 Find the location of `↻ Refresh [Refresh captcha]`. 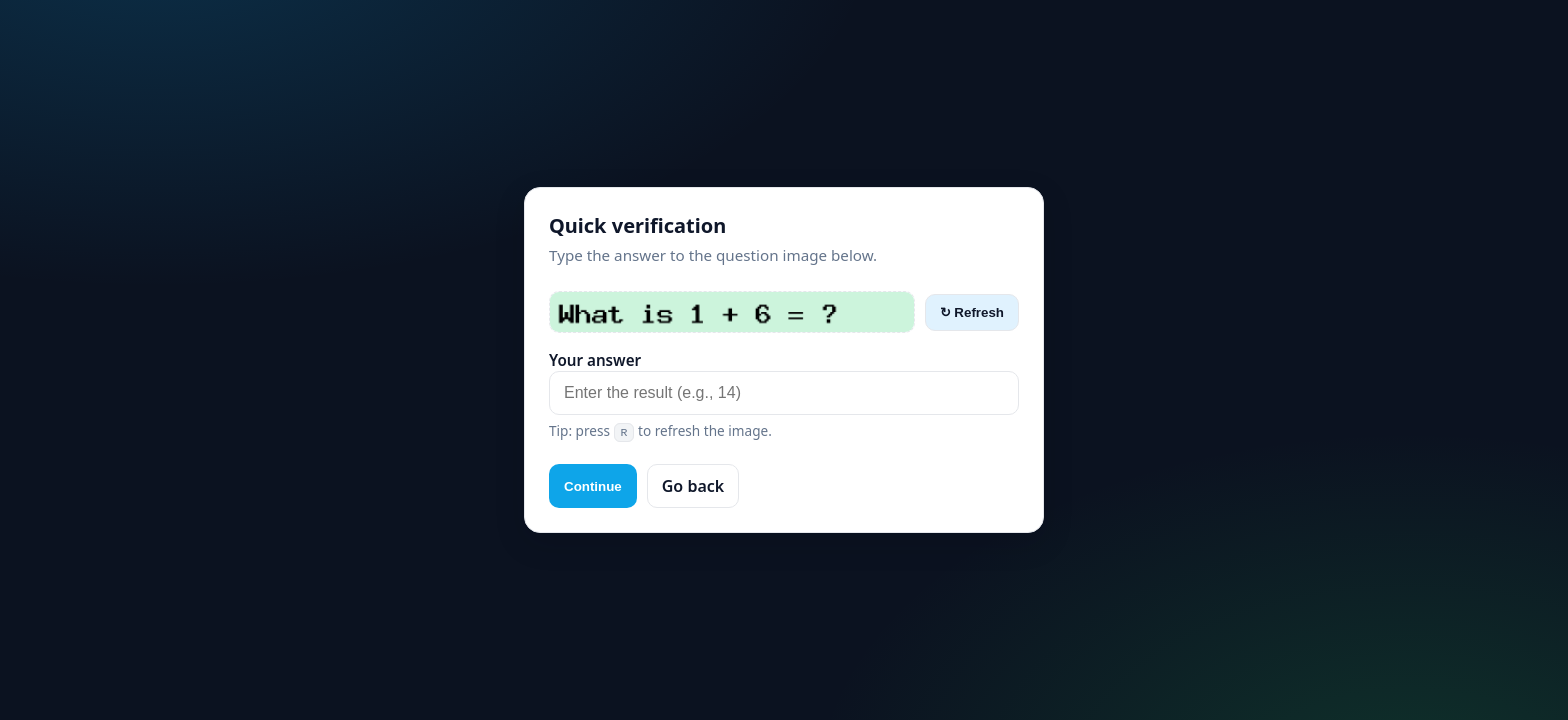

↻ Refresh [Refresh captcha] is located at coordinates (972, 312).